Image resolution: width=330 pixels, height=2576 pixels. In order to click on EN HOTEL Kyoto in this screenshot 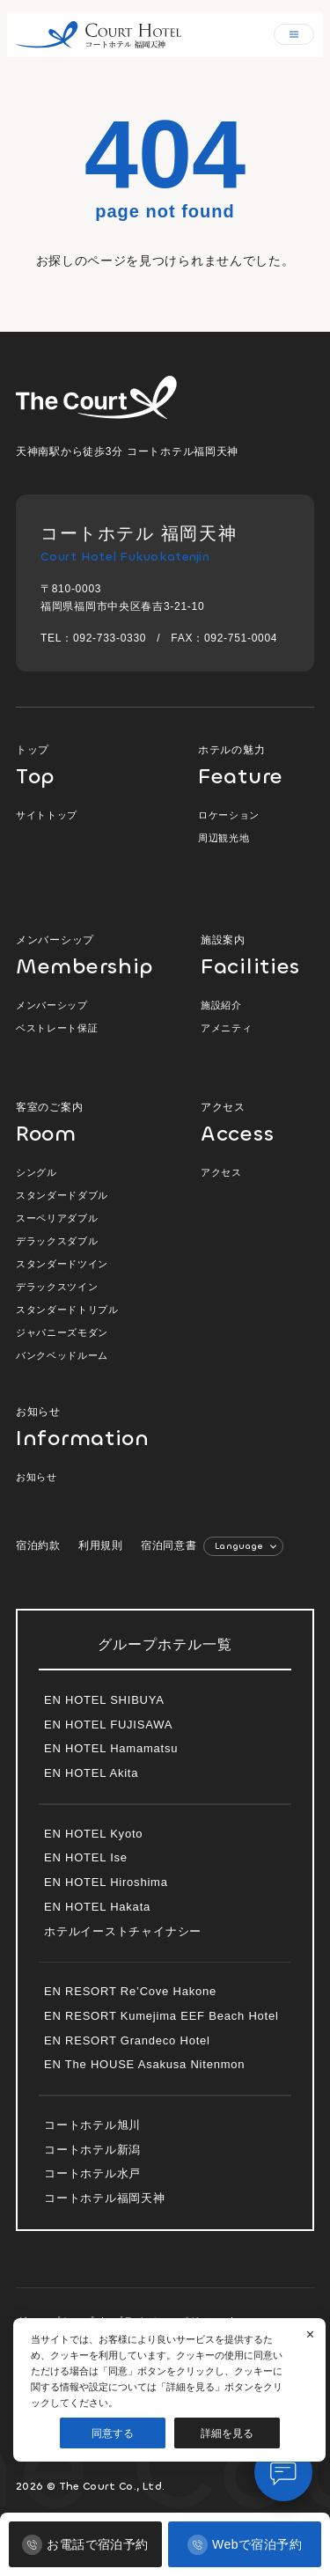, I will do `click(93, 1833)`.